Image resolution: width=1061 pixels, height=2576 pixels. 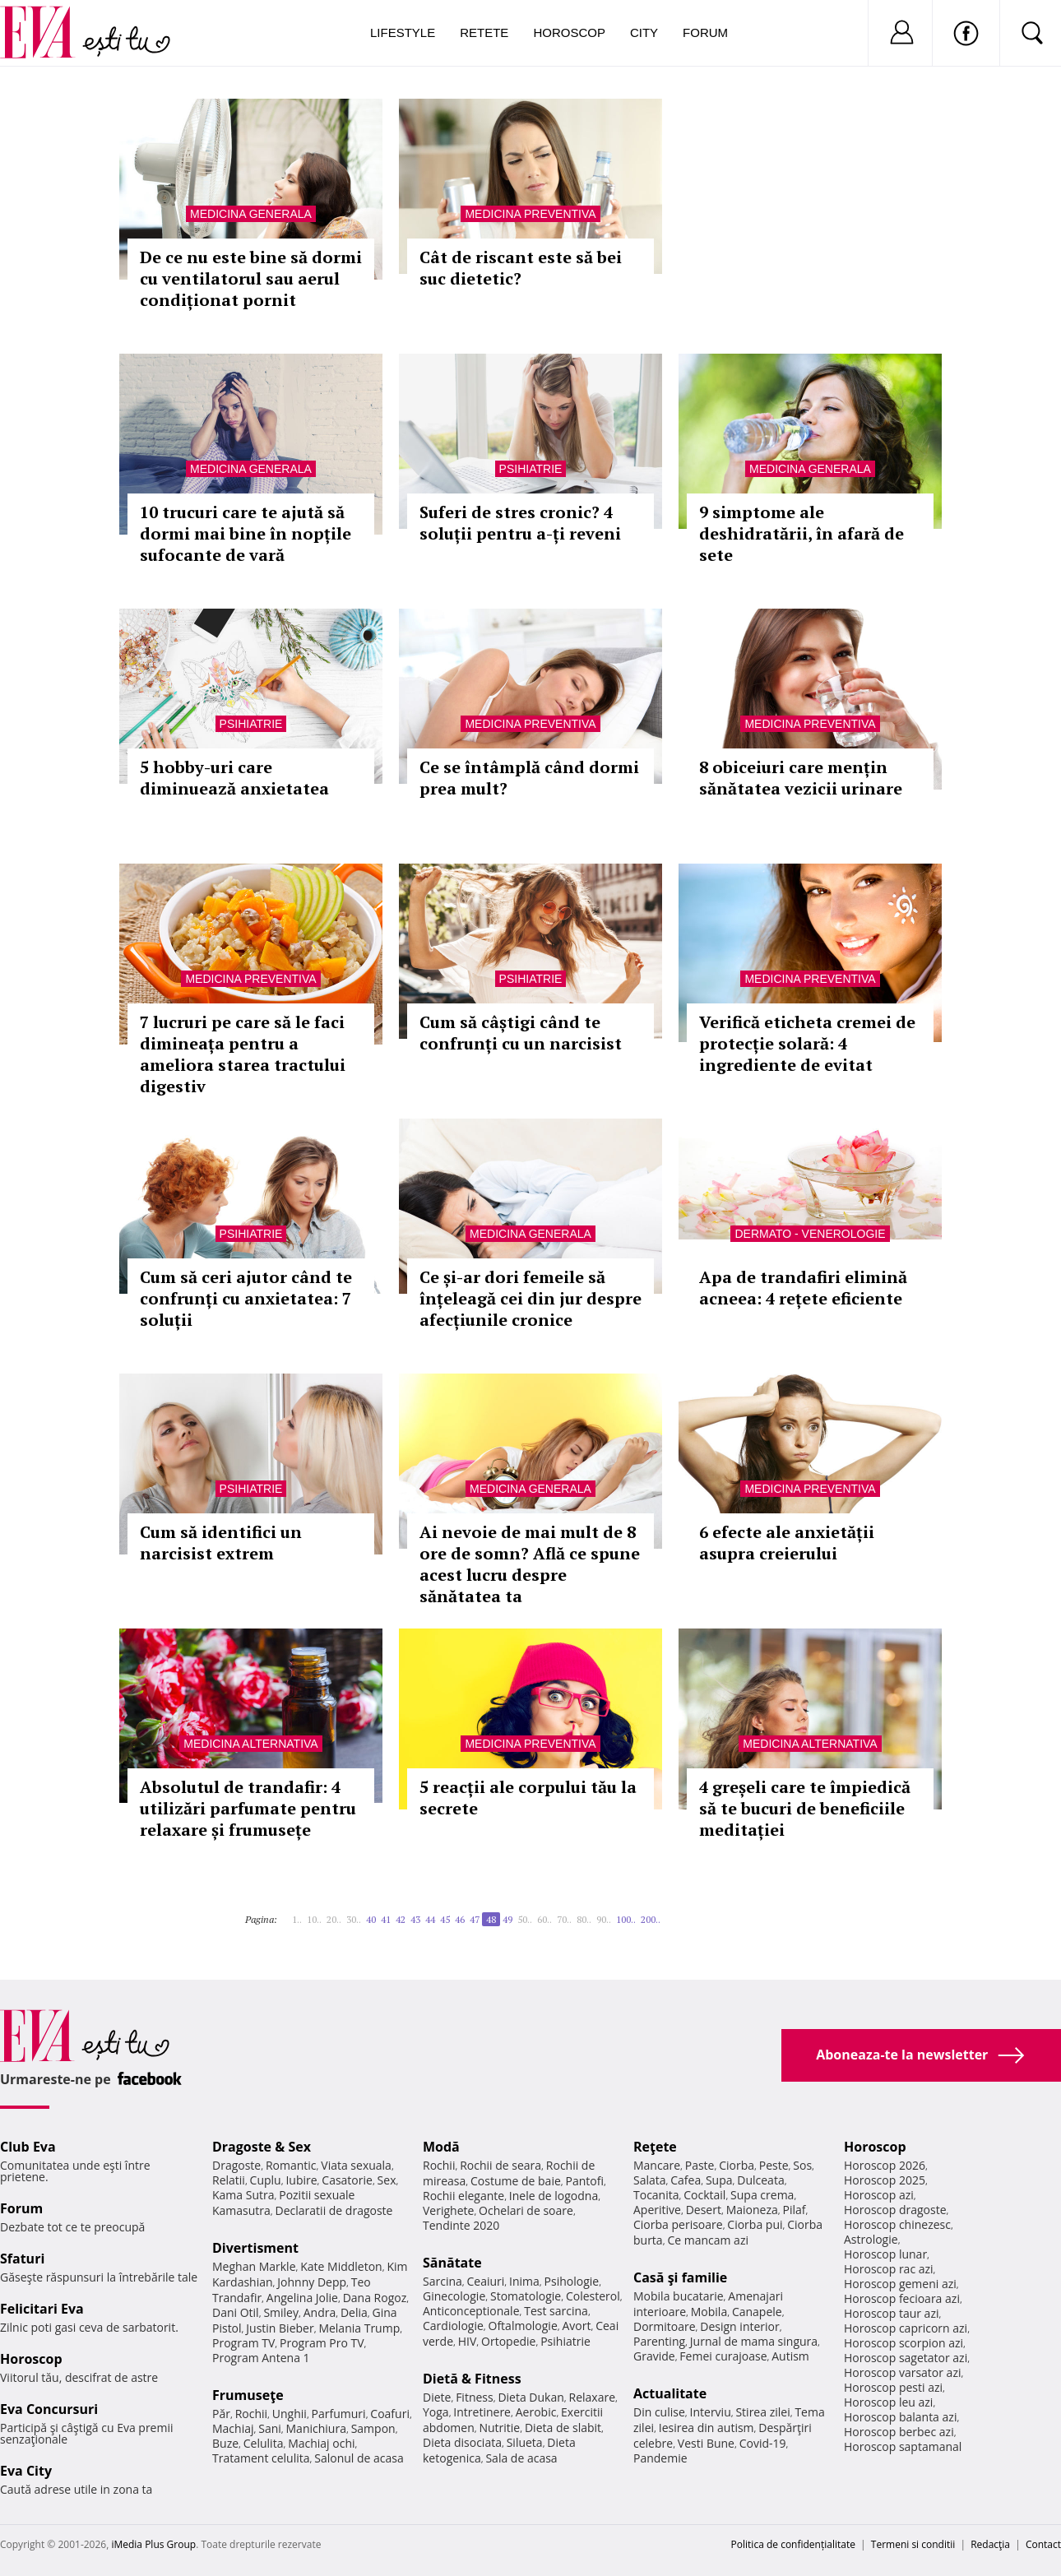 I want to click on Ceaiuri, so click(x=486, y=2281).